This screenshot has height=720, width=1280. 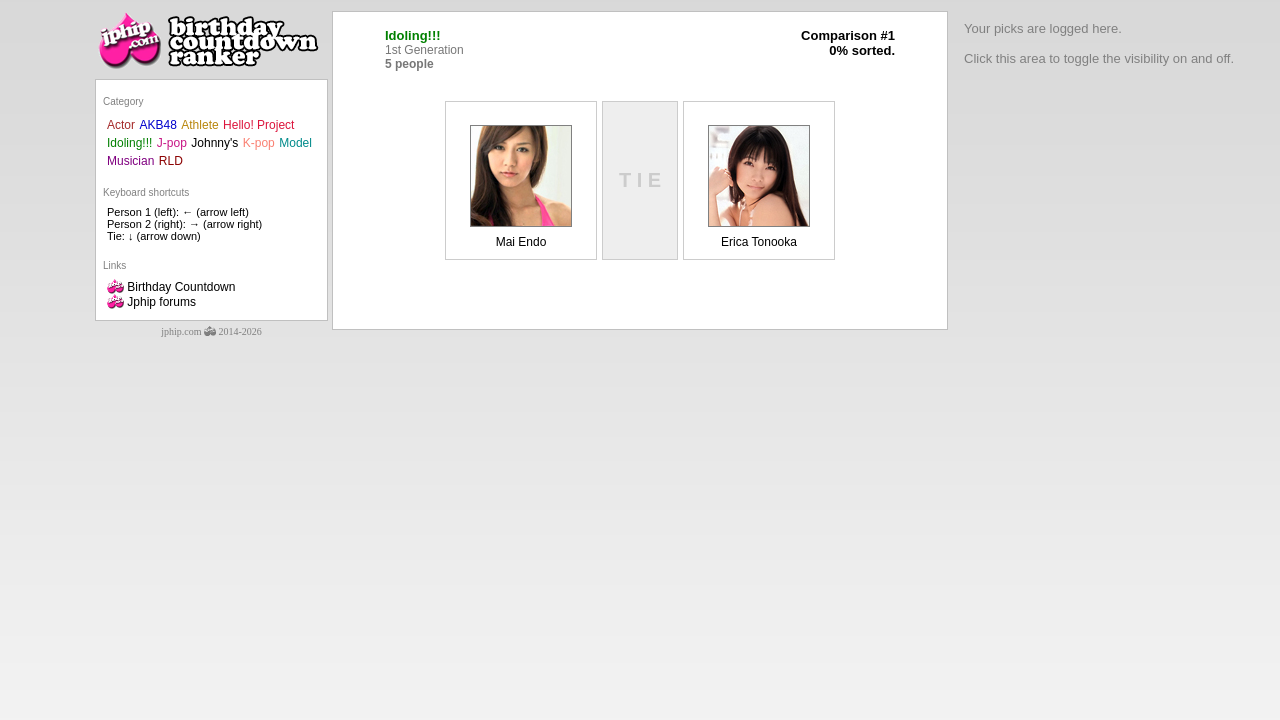 I want to click on K-pop, so click(x=259, y=143).